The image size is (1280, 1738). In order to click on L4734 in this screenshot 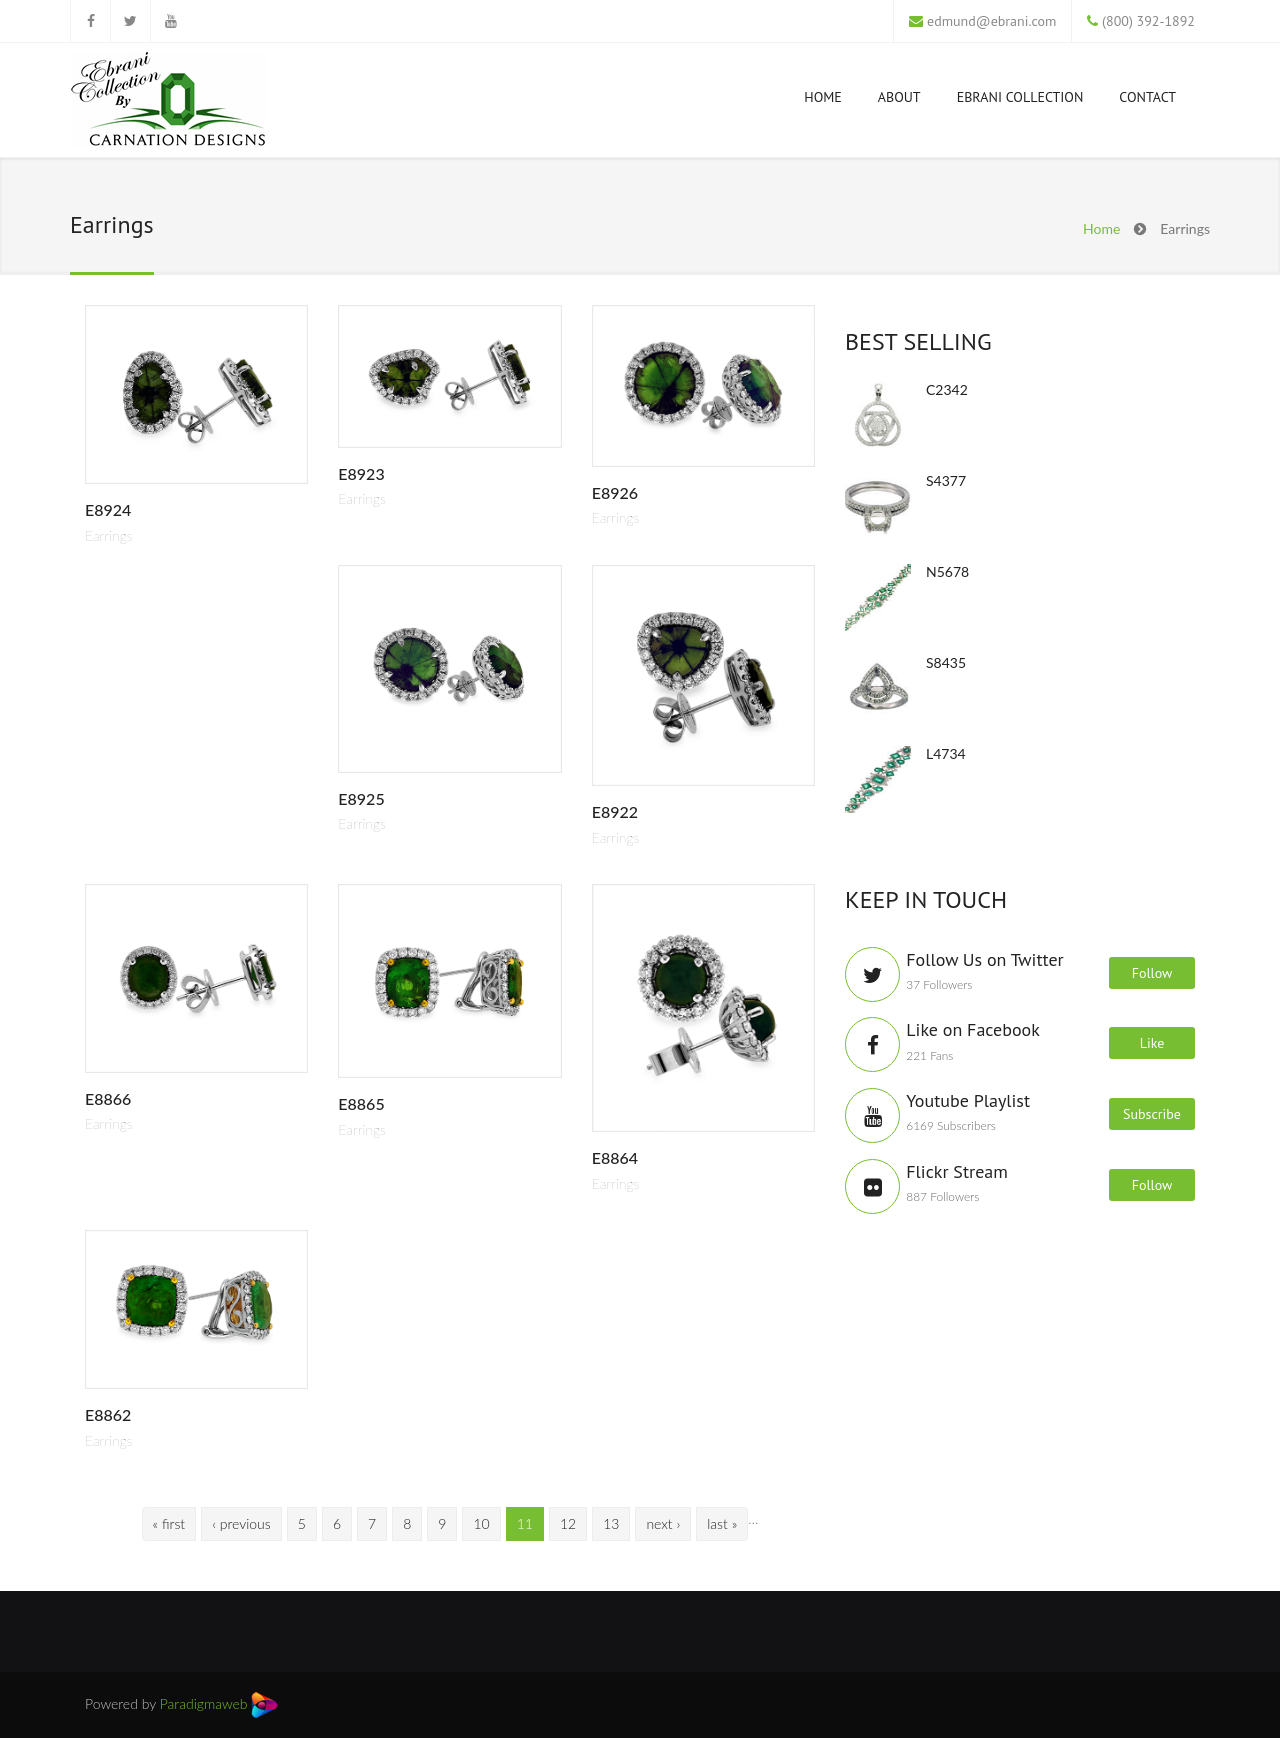, I will do `click(946, 753)`.